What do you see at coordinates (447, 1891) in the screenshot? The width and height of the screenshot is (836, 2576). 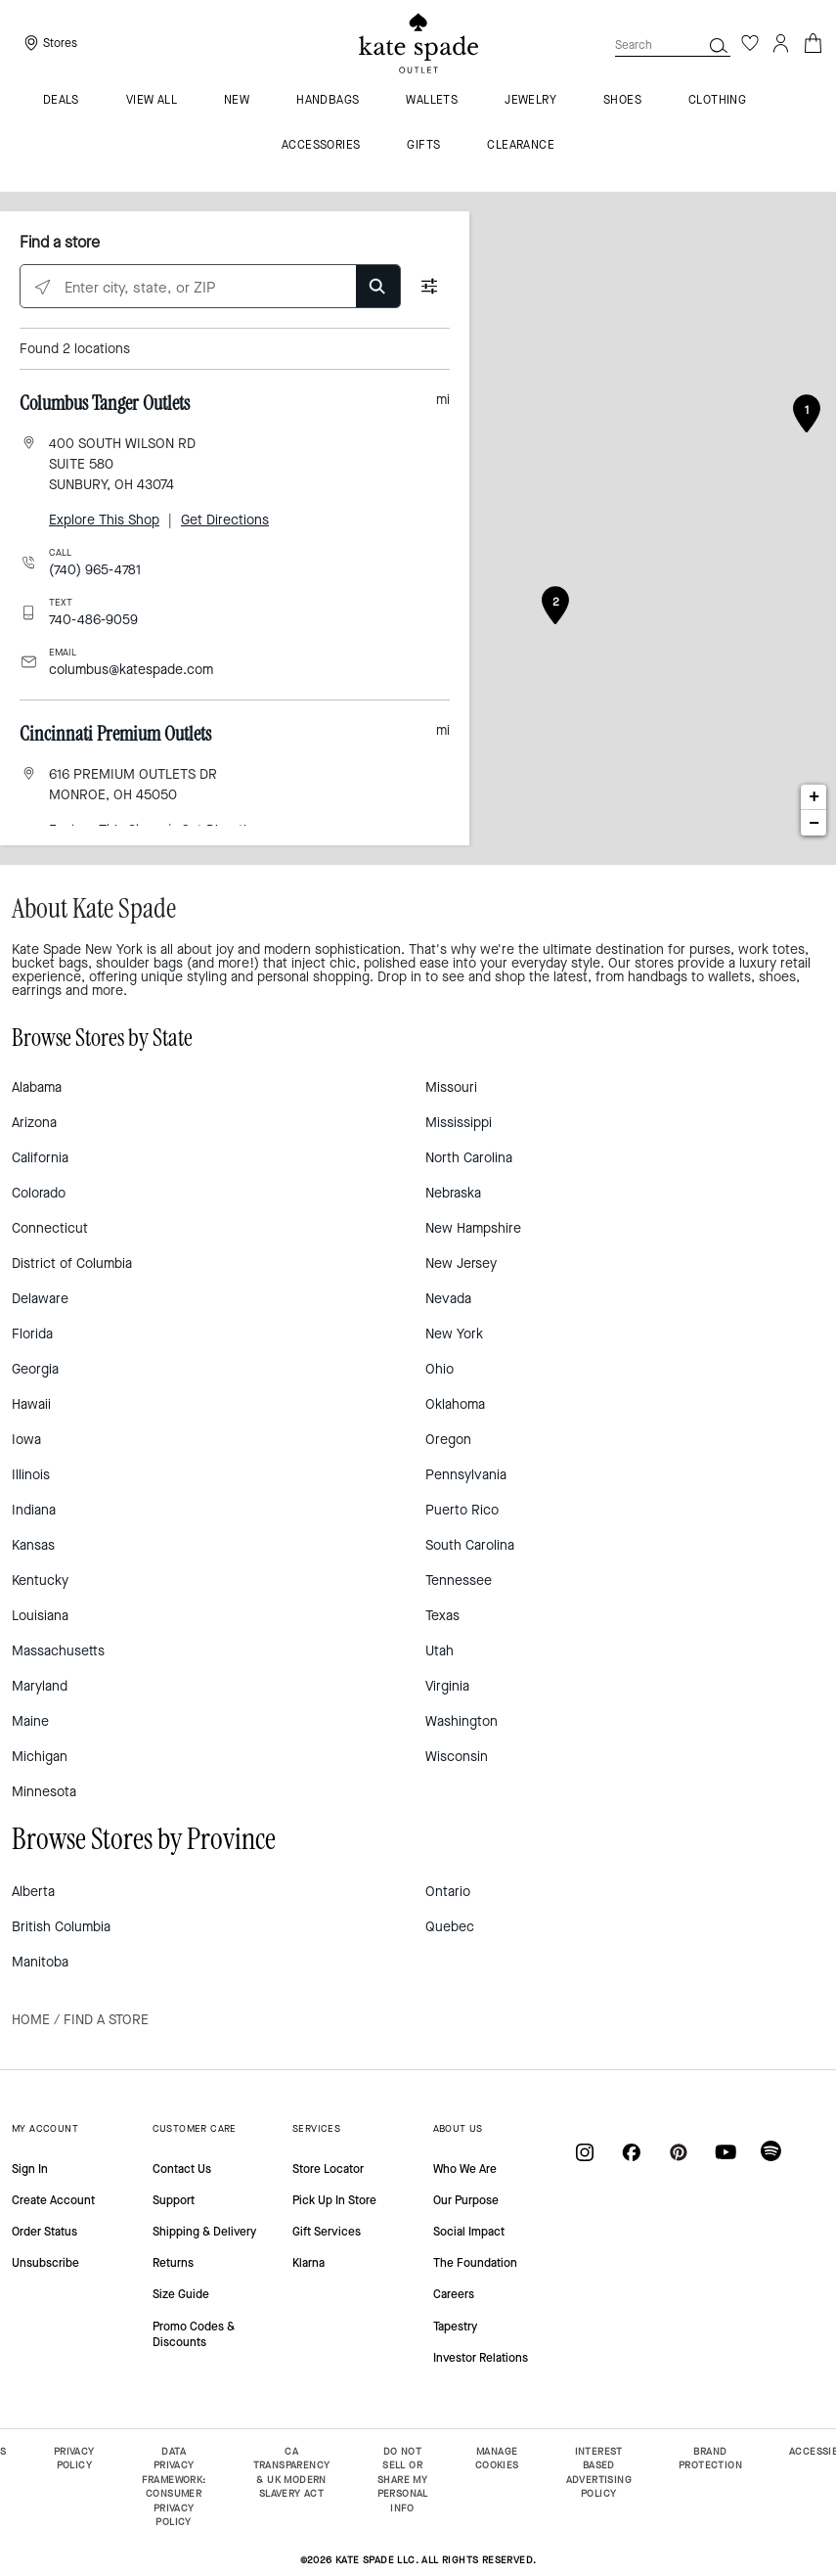 I see `Ontario` at bounding box center [447, 1891].